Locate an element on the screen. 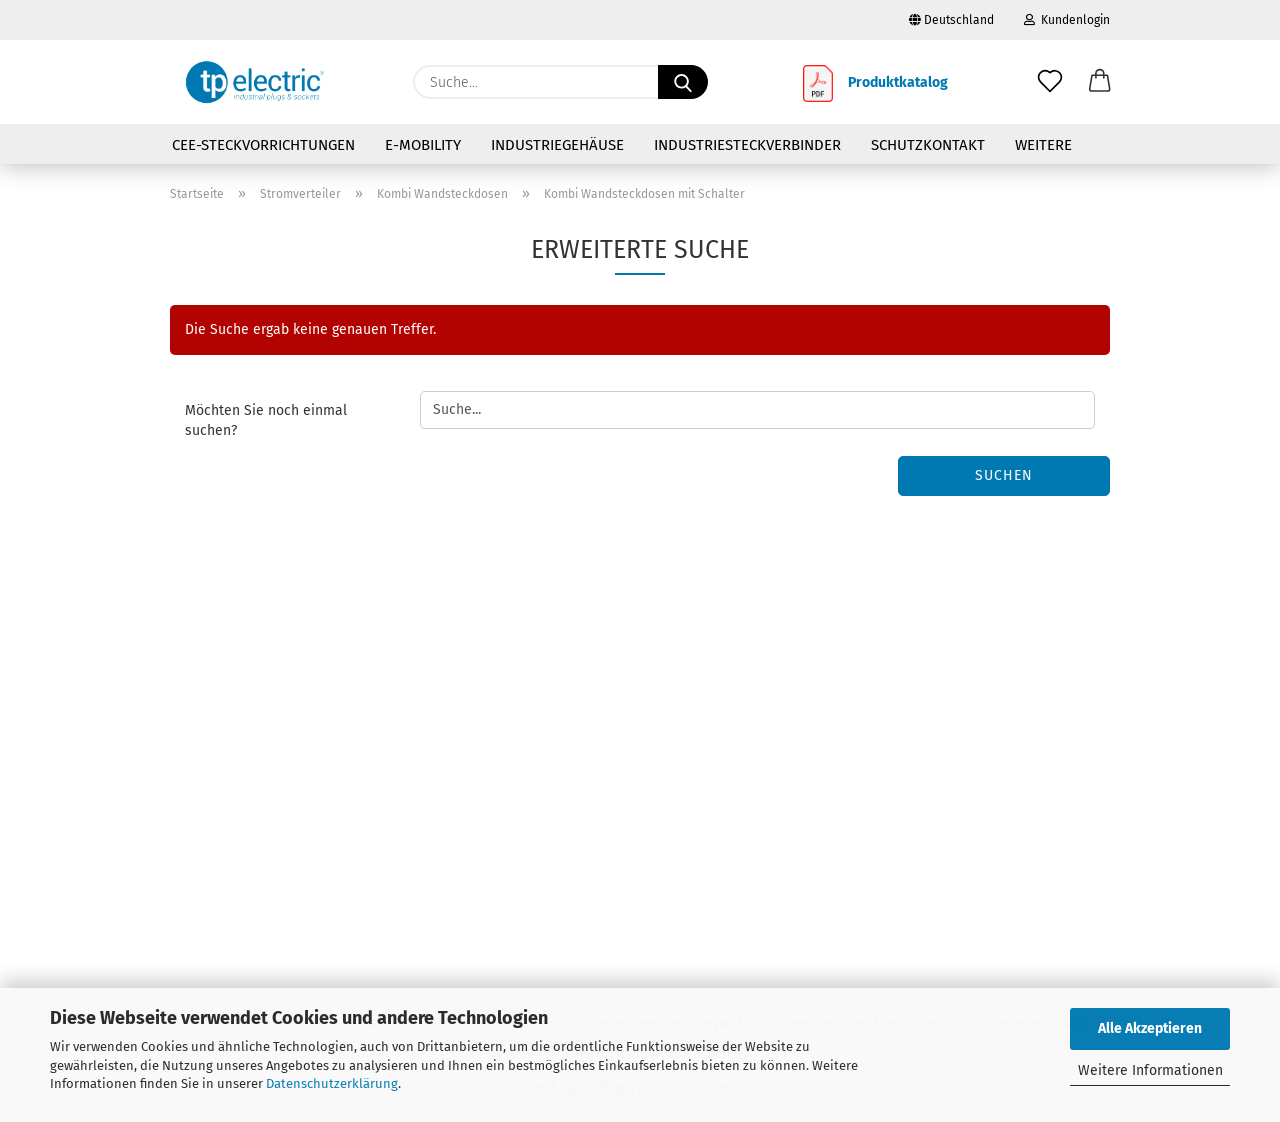 The width and height of the screenshot is (1280, 1122). Möchten Sie noch einmal suchen? is located at coordinates (266, 420).